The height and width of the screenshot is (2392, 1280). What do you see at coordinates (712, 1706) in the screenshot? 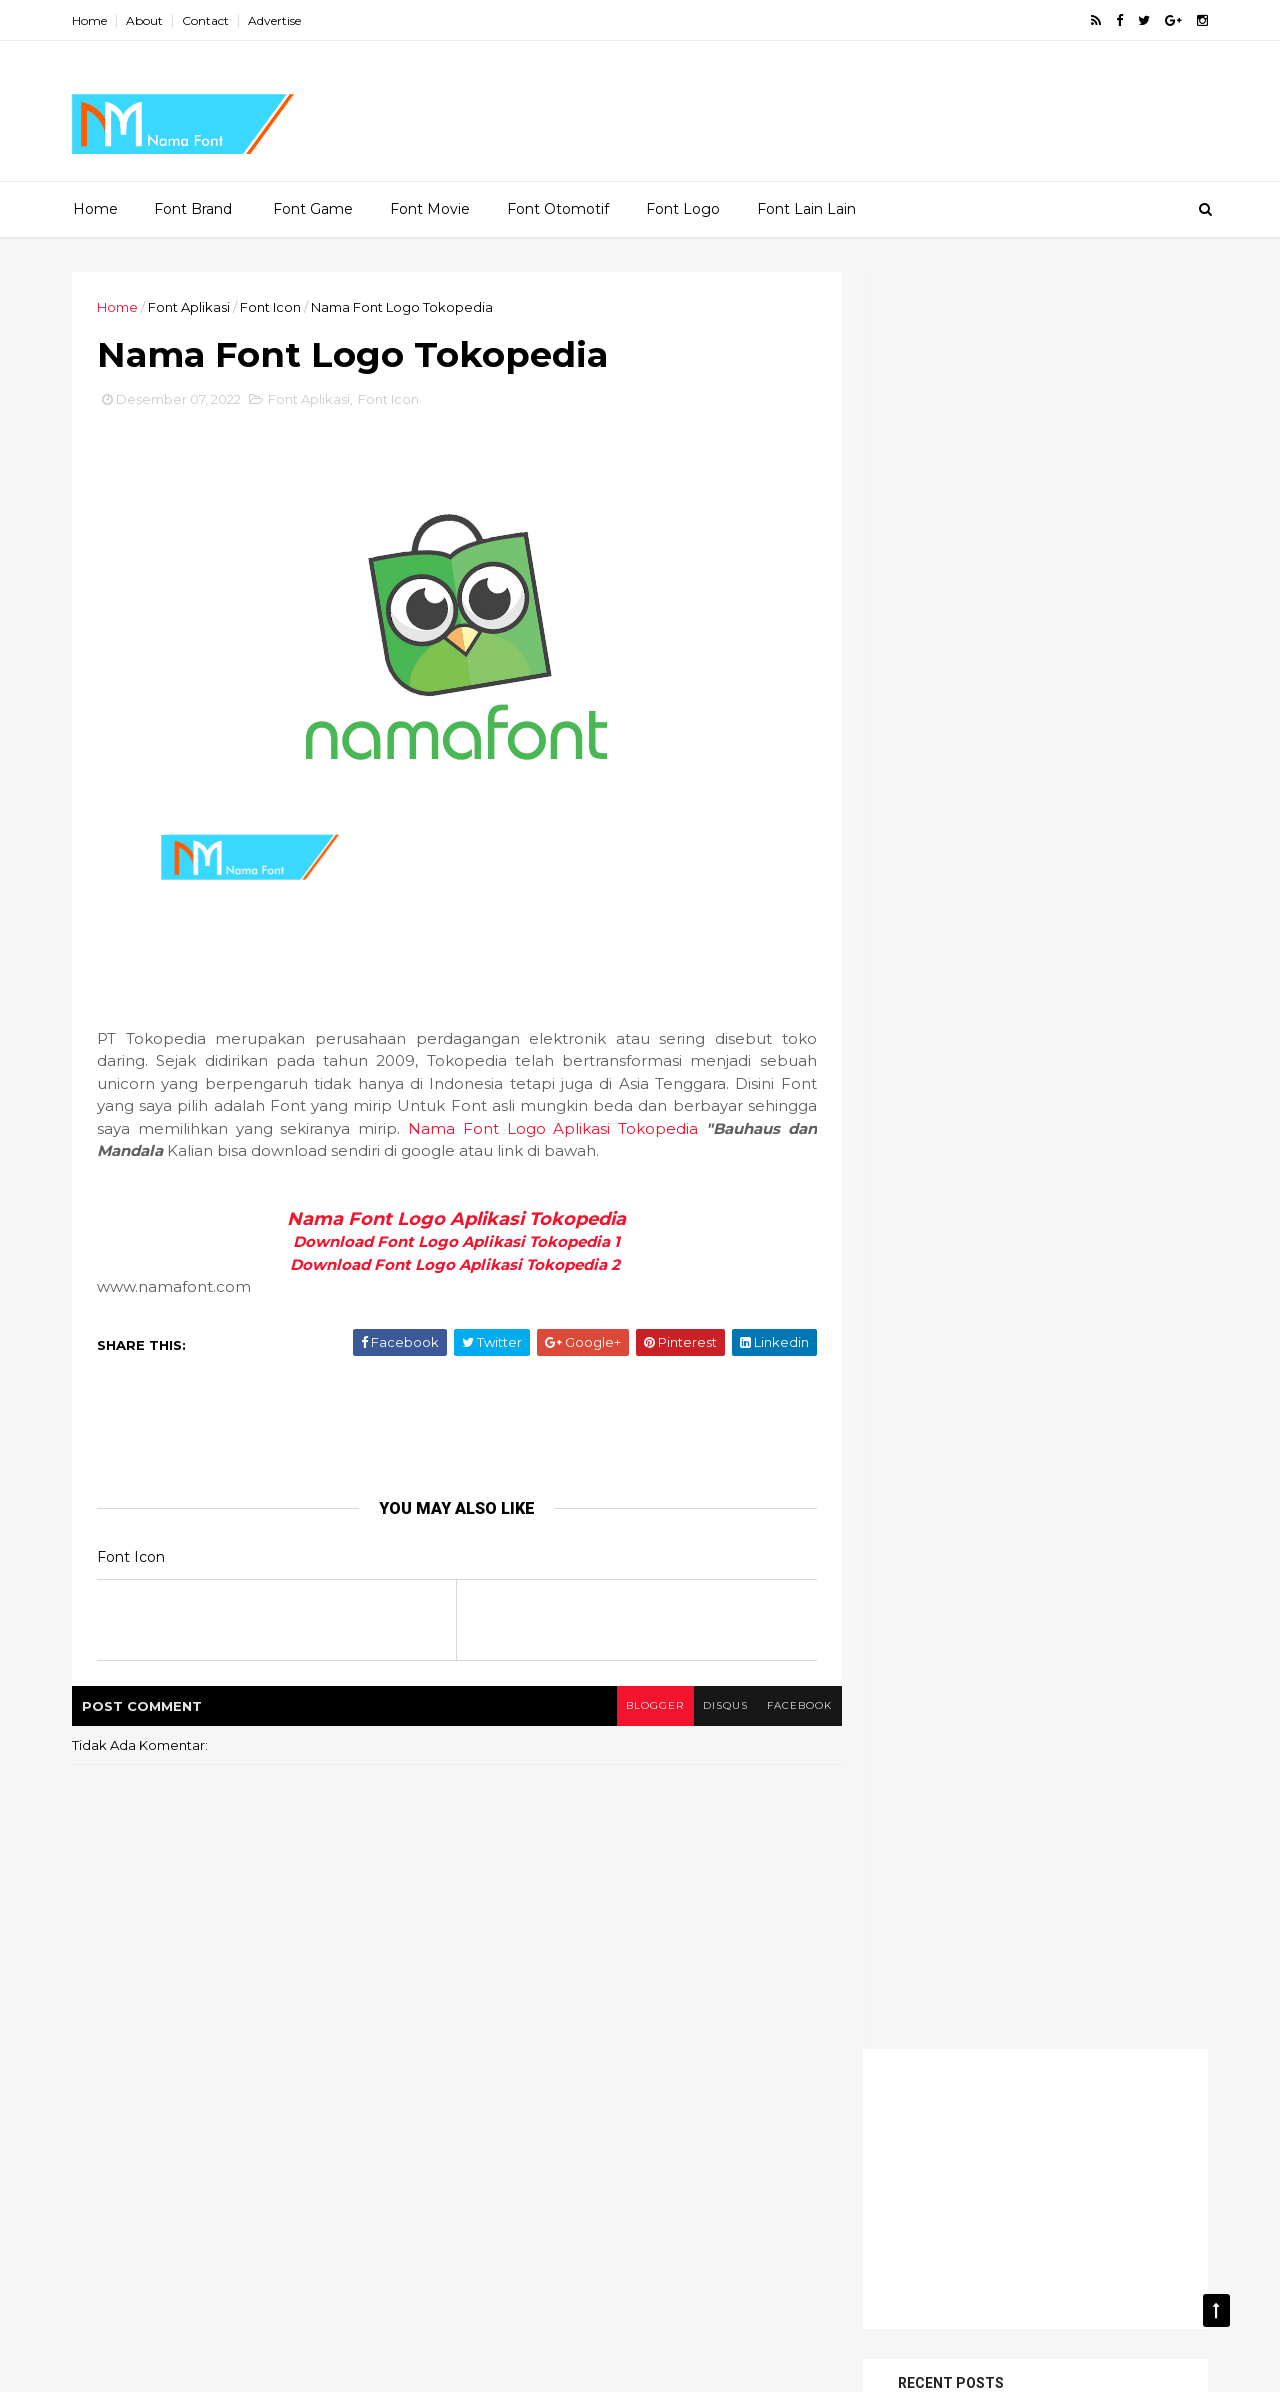
I see `disqus` at bounding box center [712, 1706].